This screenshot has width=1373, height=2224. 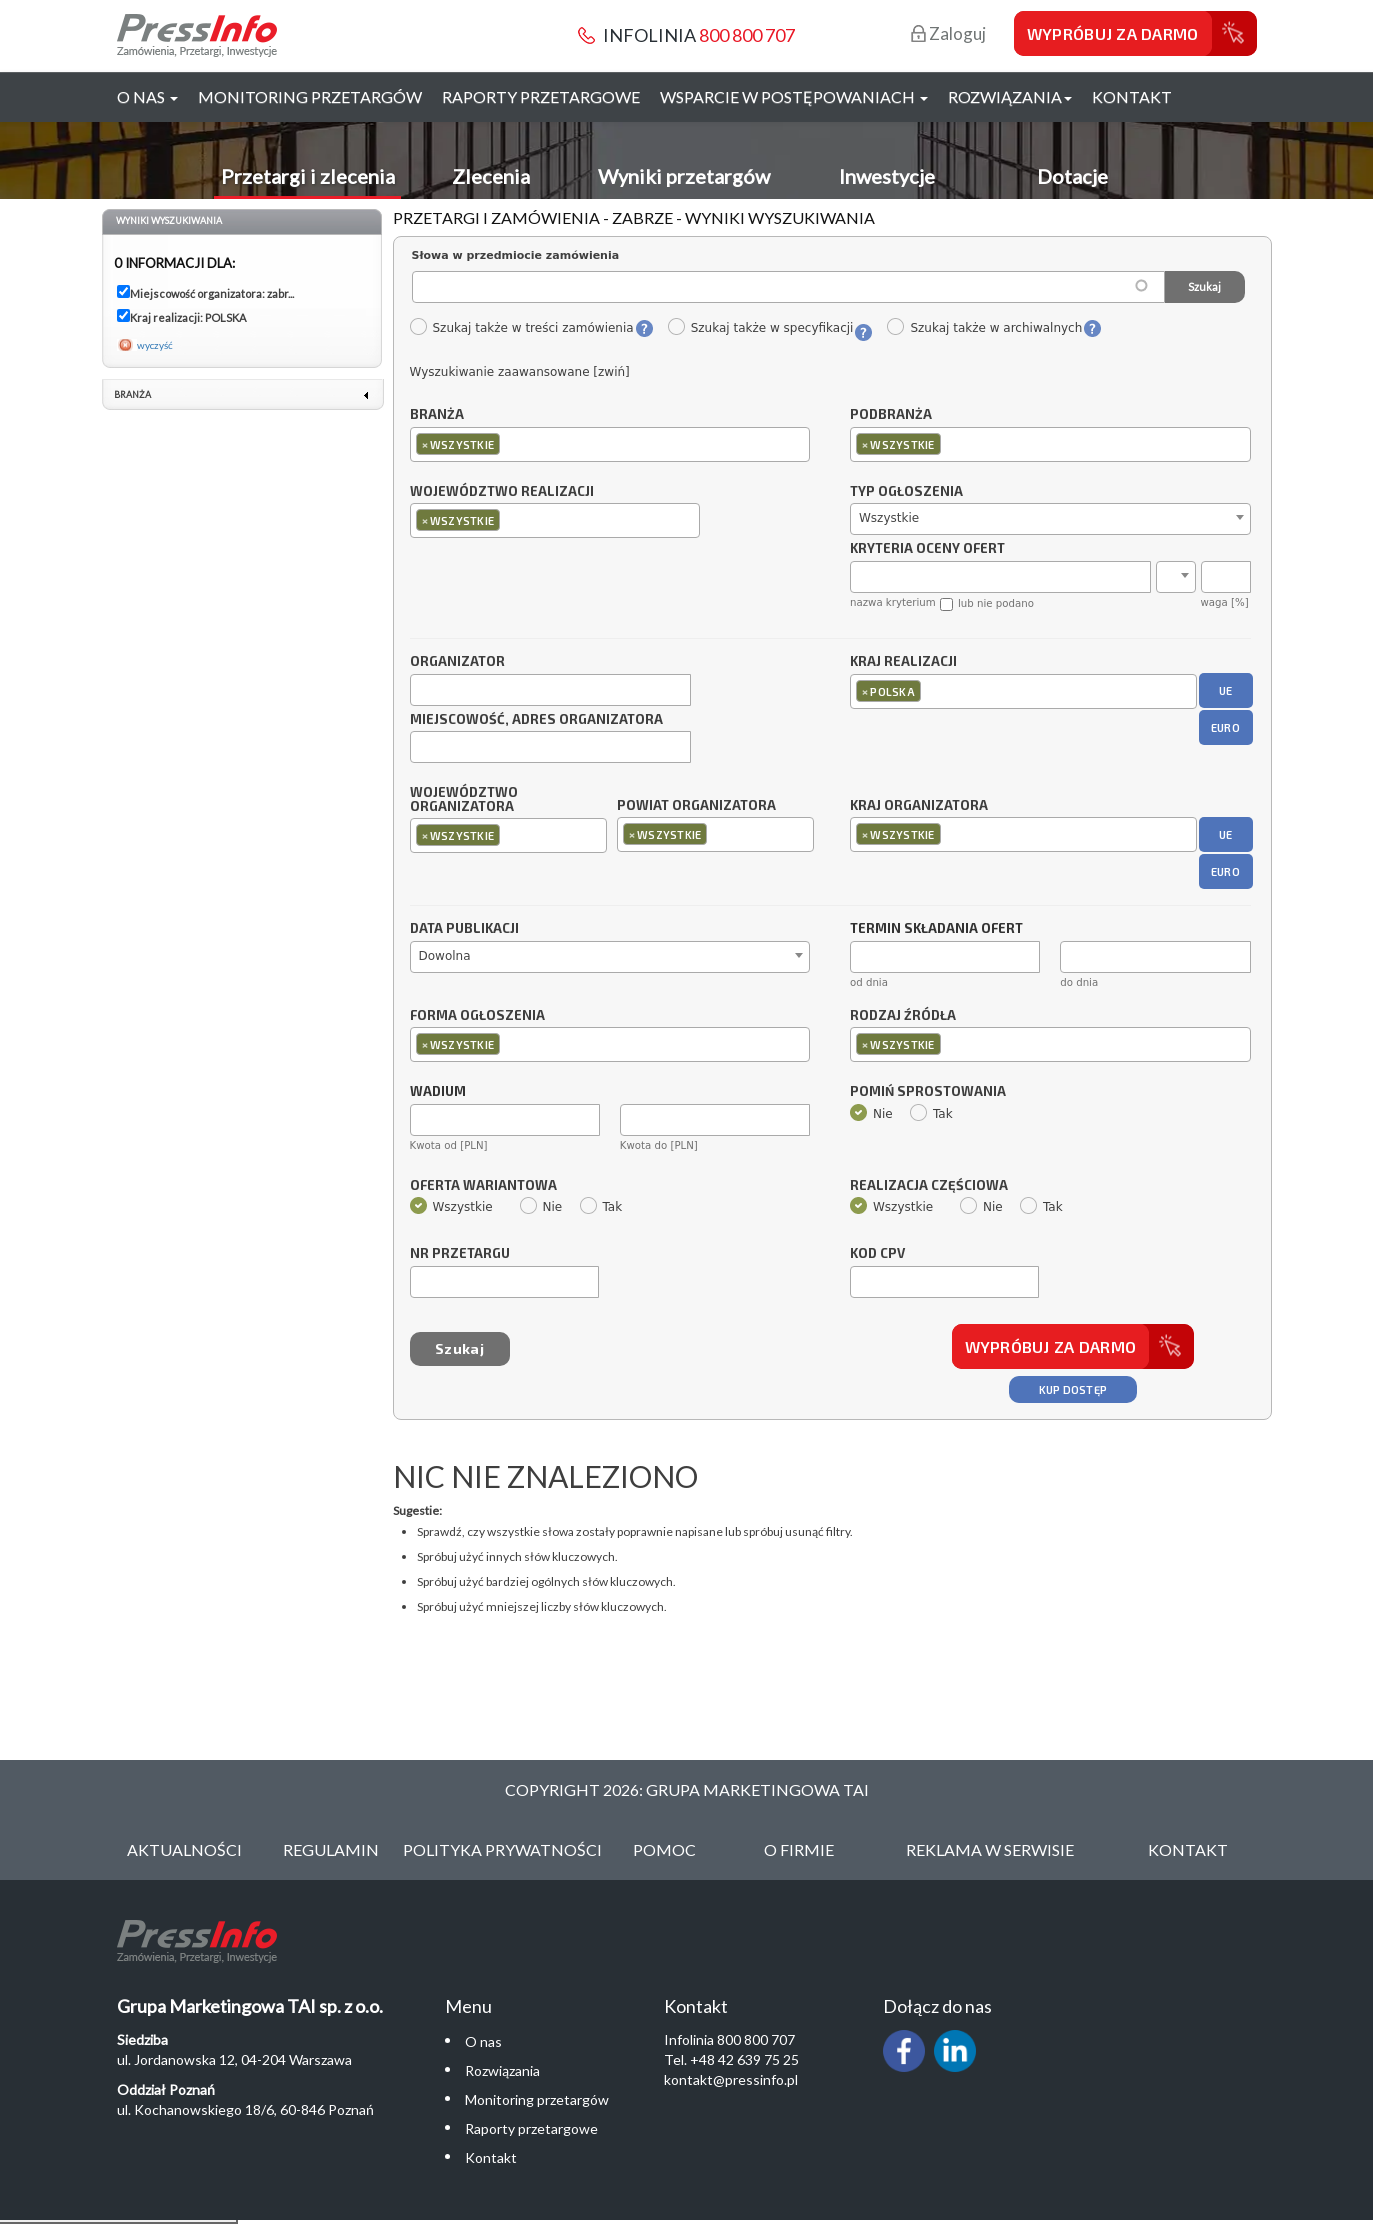 What do you see at coordinates (889, 518) in the screenshot?
I see `Wszystkie [textbox]` at bounding box center [889, 518].